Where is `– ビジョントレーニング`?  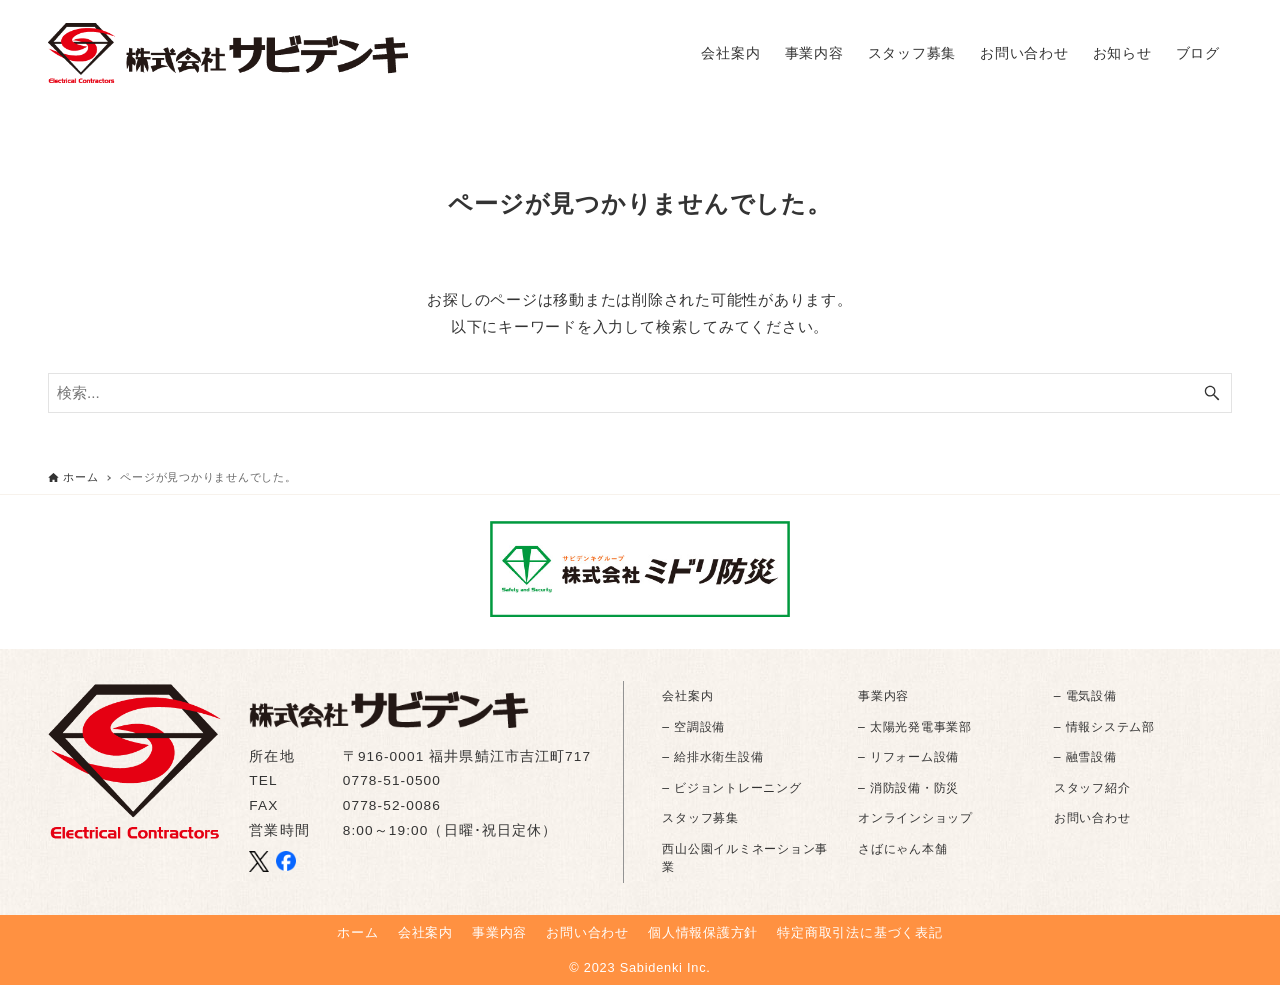
– ビジョントレーニング is located at coordinates (731, 788).